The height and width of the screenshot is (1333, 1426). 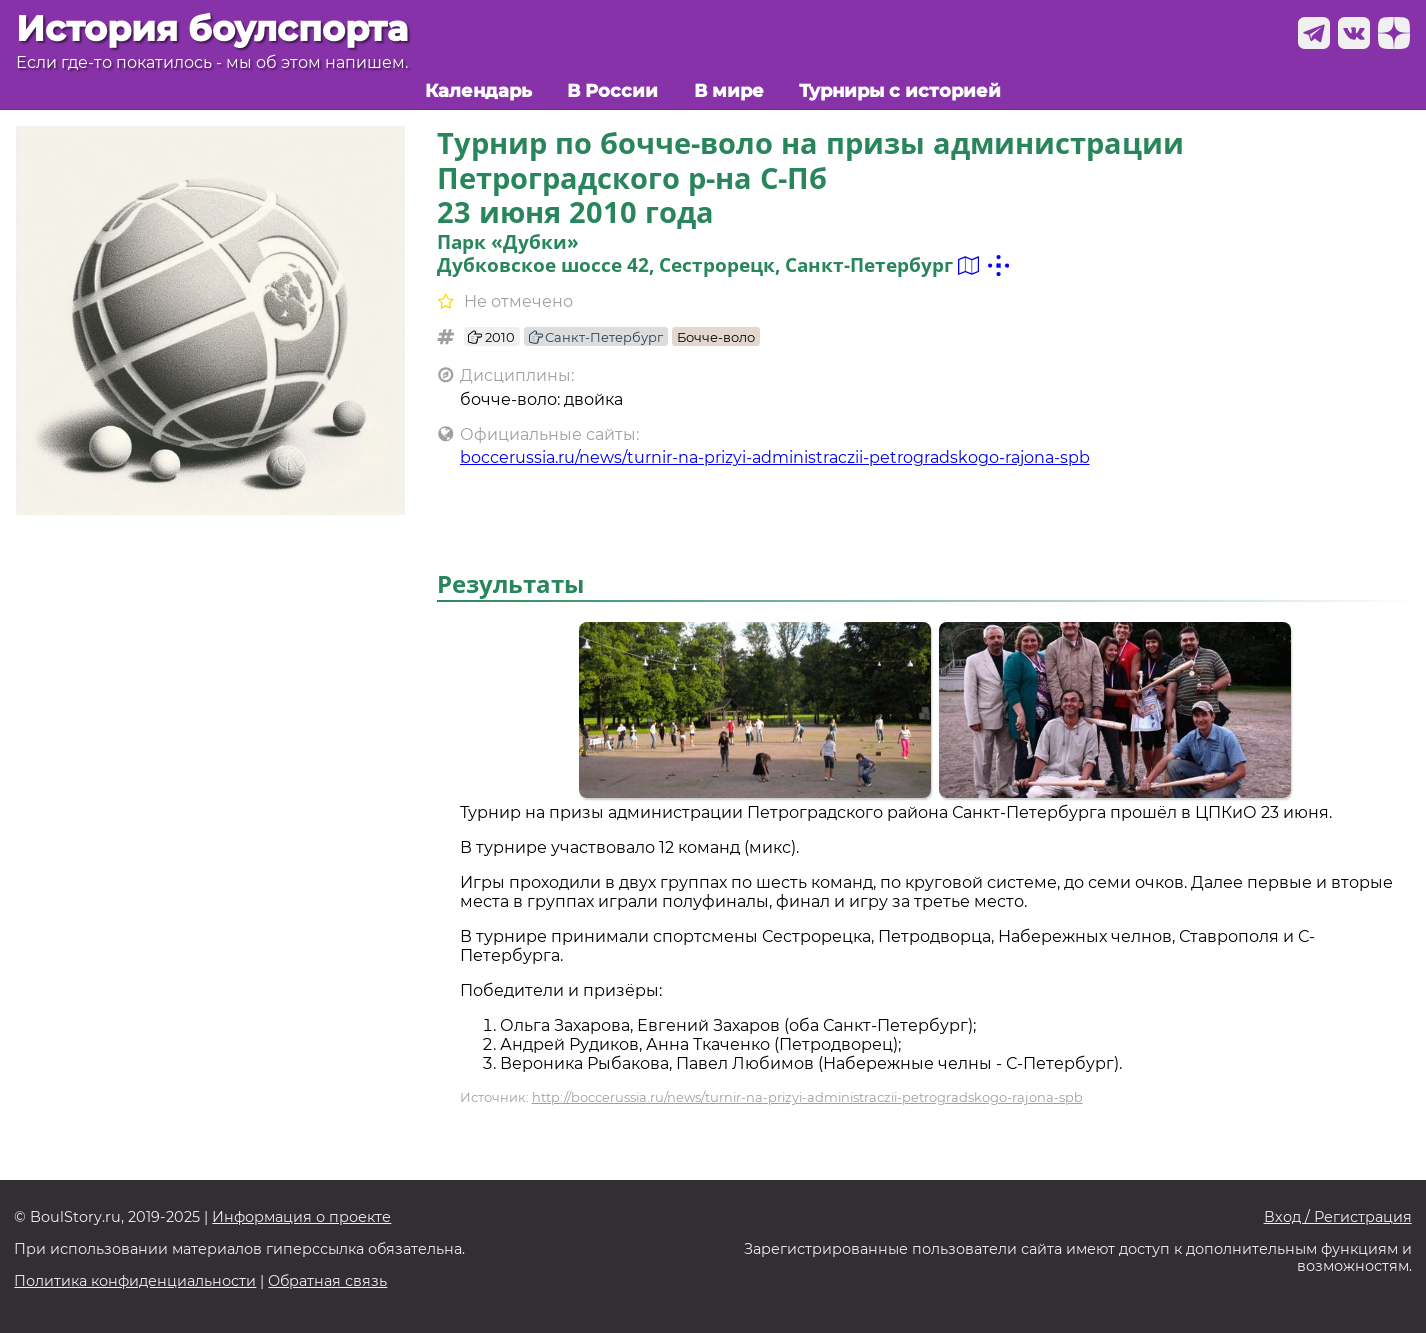 What do you see at coordinates (212, 28) in the screenshot?
I see `История боулспорта` at bounding box center [212, 28].